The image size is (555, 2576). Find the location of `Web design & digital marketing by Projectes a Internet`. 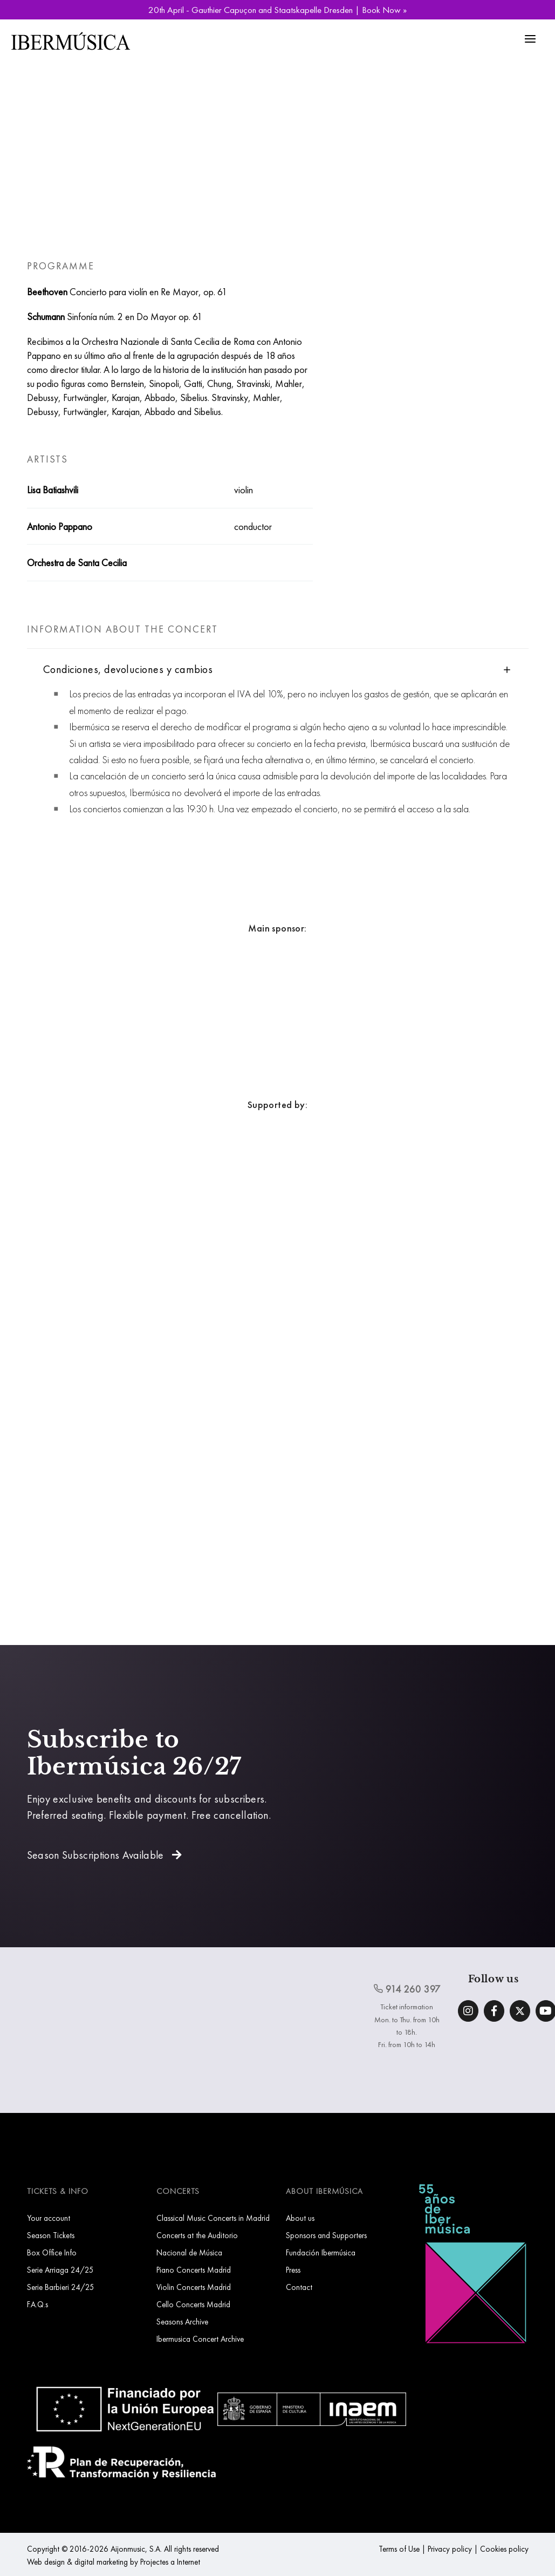

Web design & digital marketing by Projectes a Internet is located at coordinates (113, 2562).